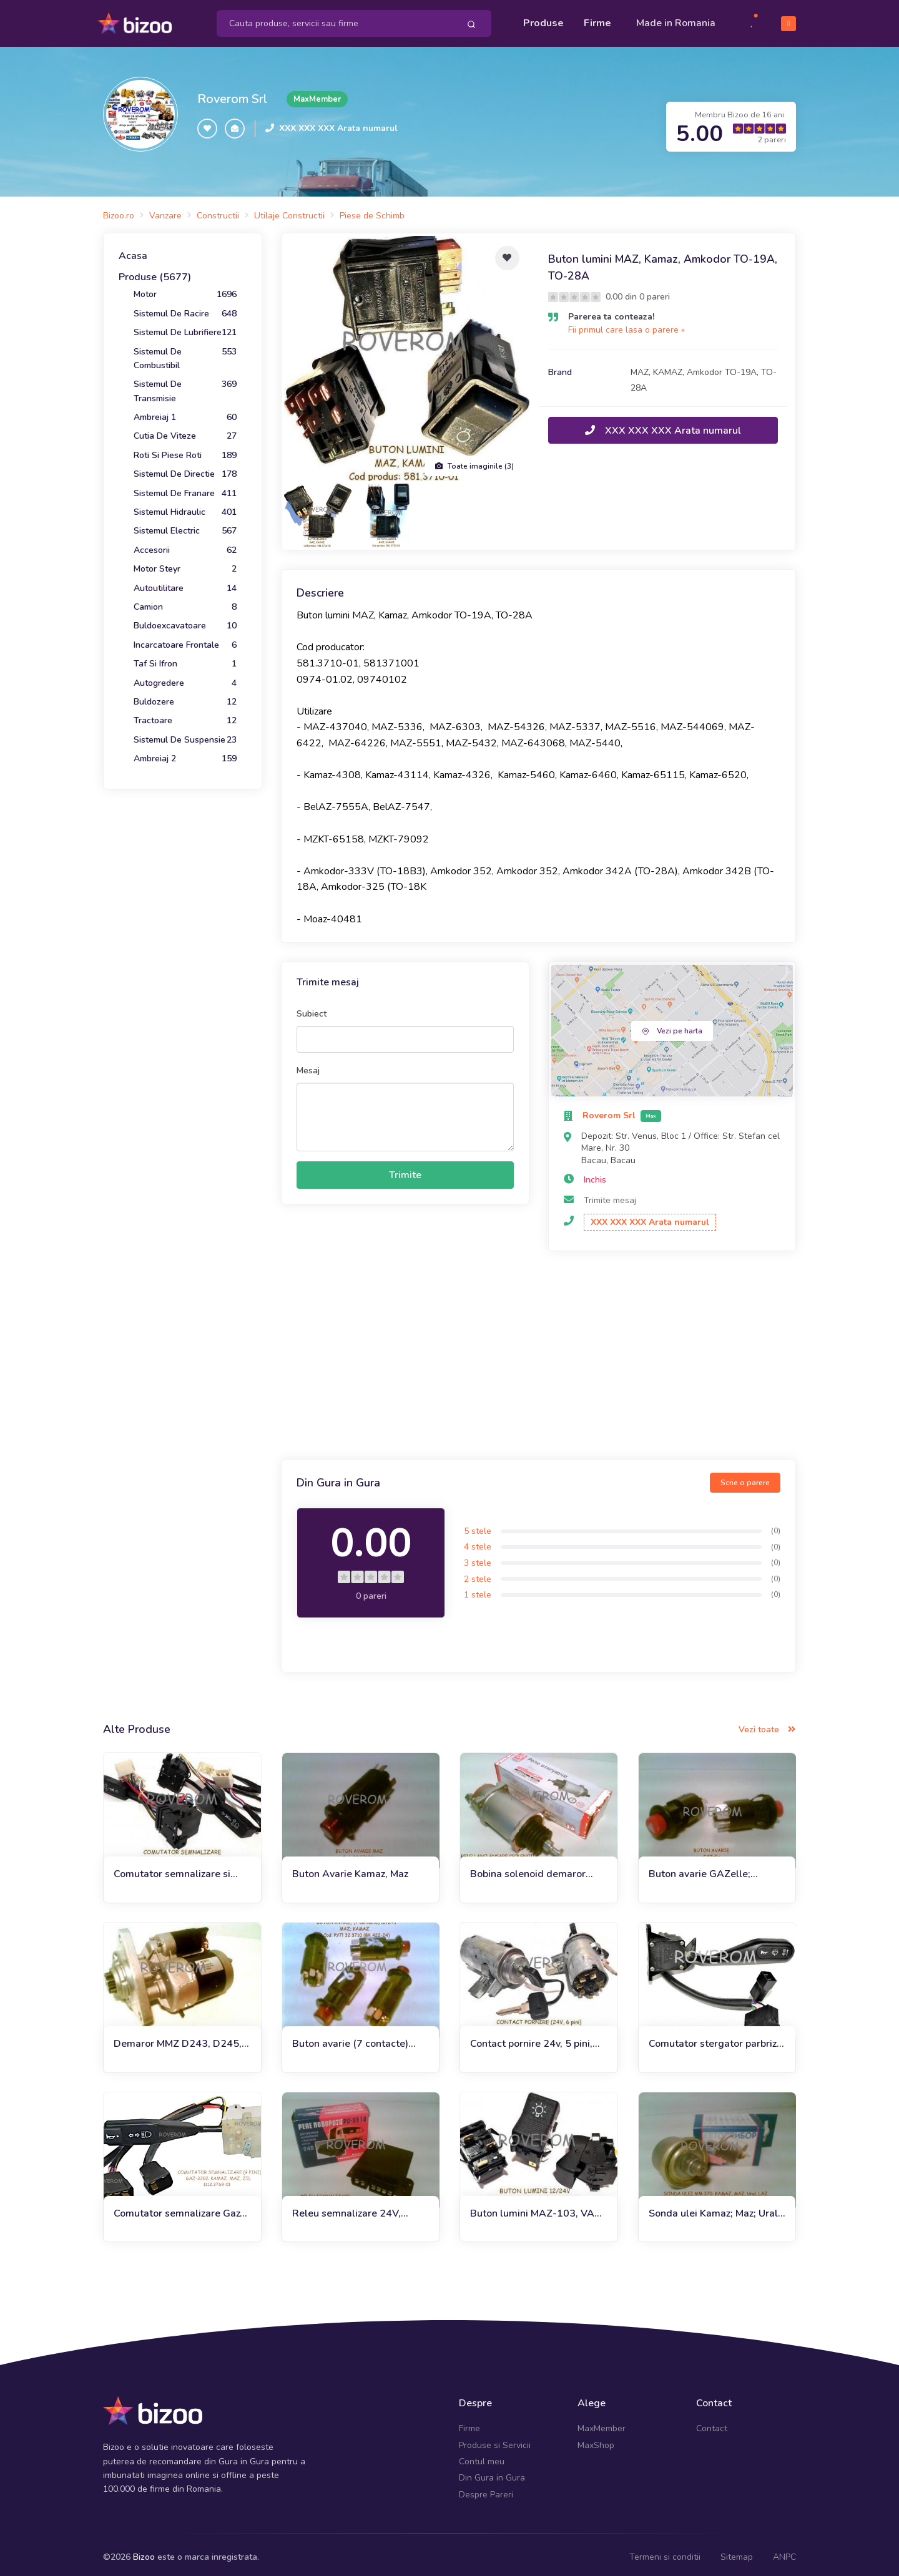 Image resolution: width=899 pixels, height=2576 pixels. What do you see at coordinates (338, 123) in the screenshot?
I see `XXX XXX XXX Arata numarul` at bounding box center [338, 123].